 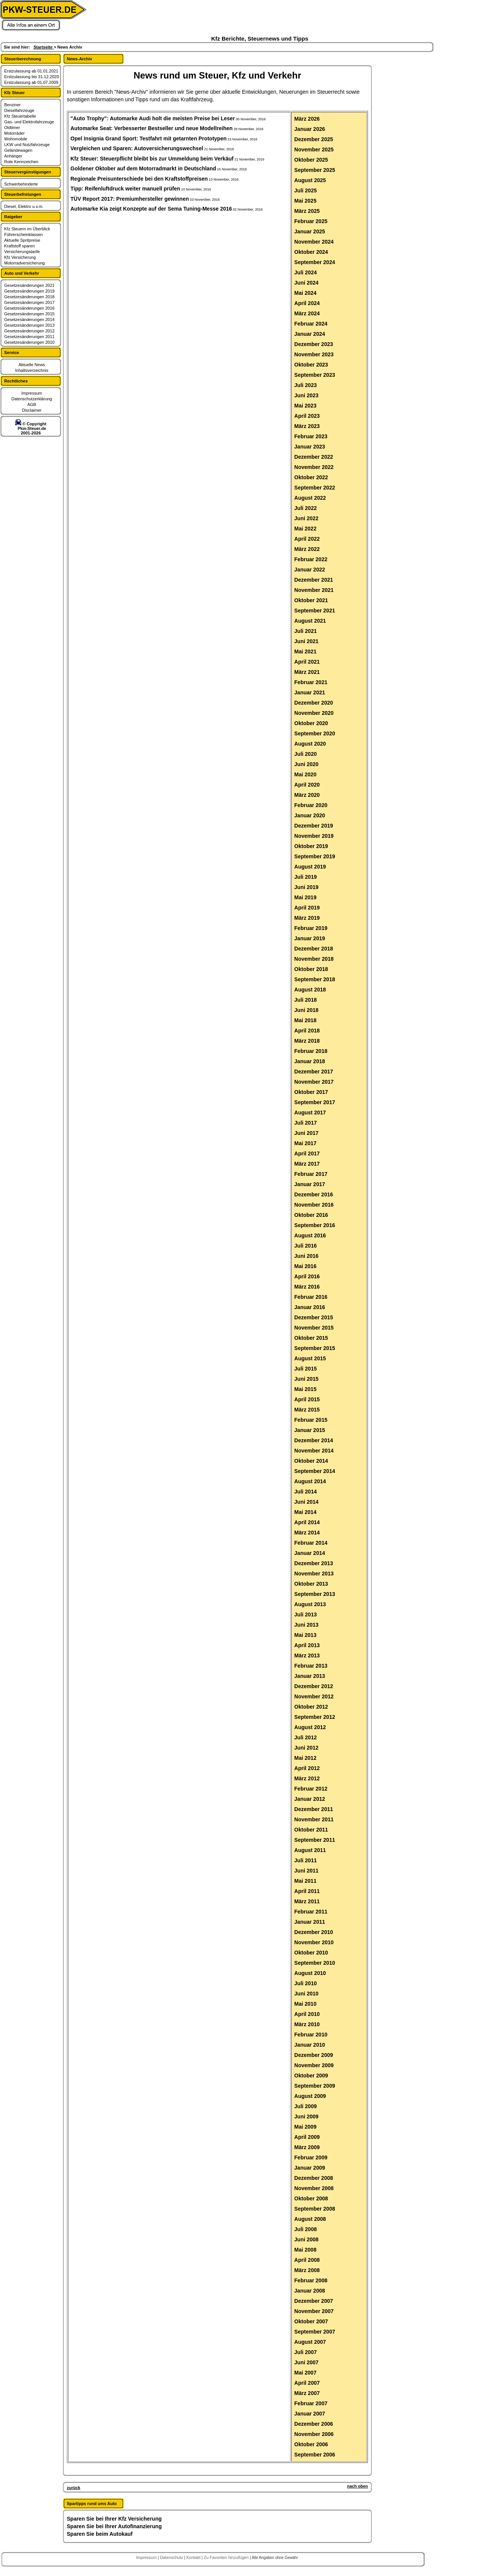 I want to click on Februar 2024, so click(x=310, y=324).